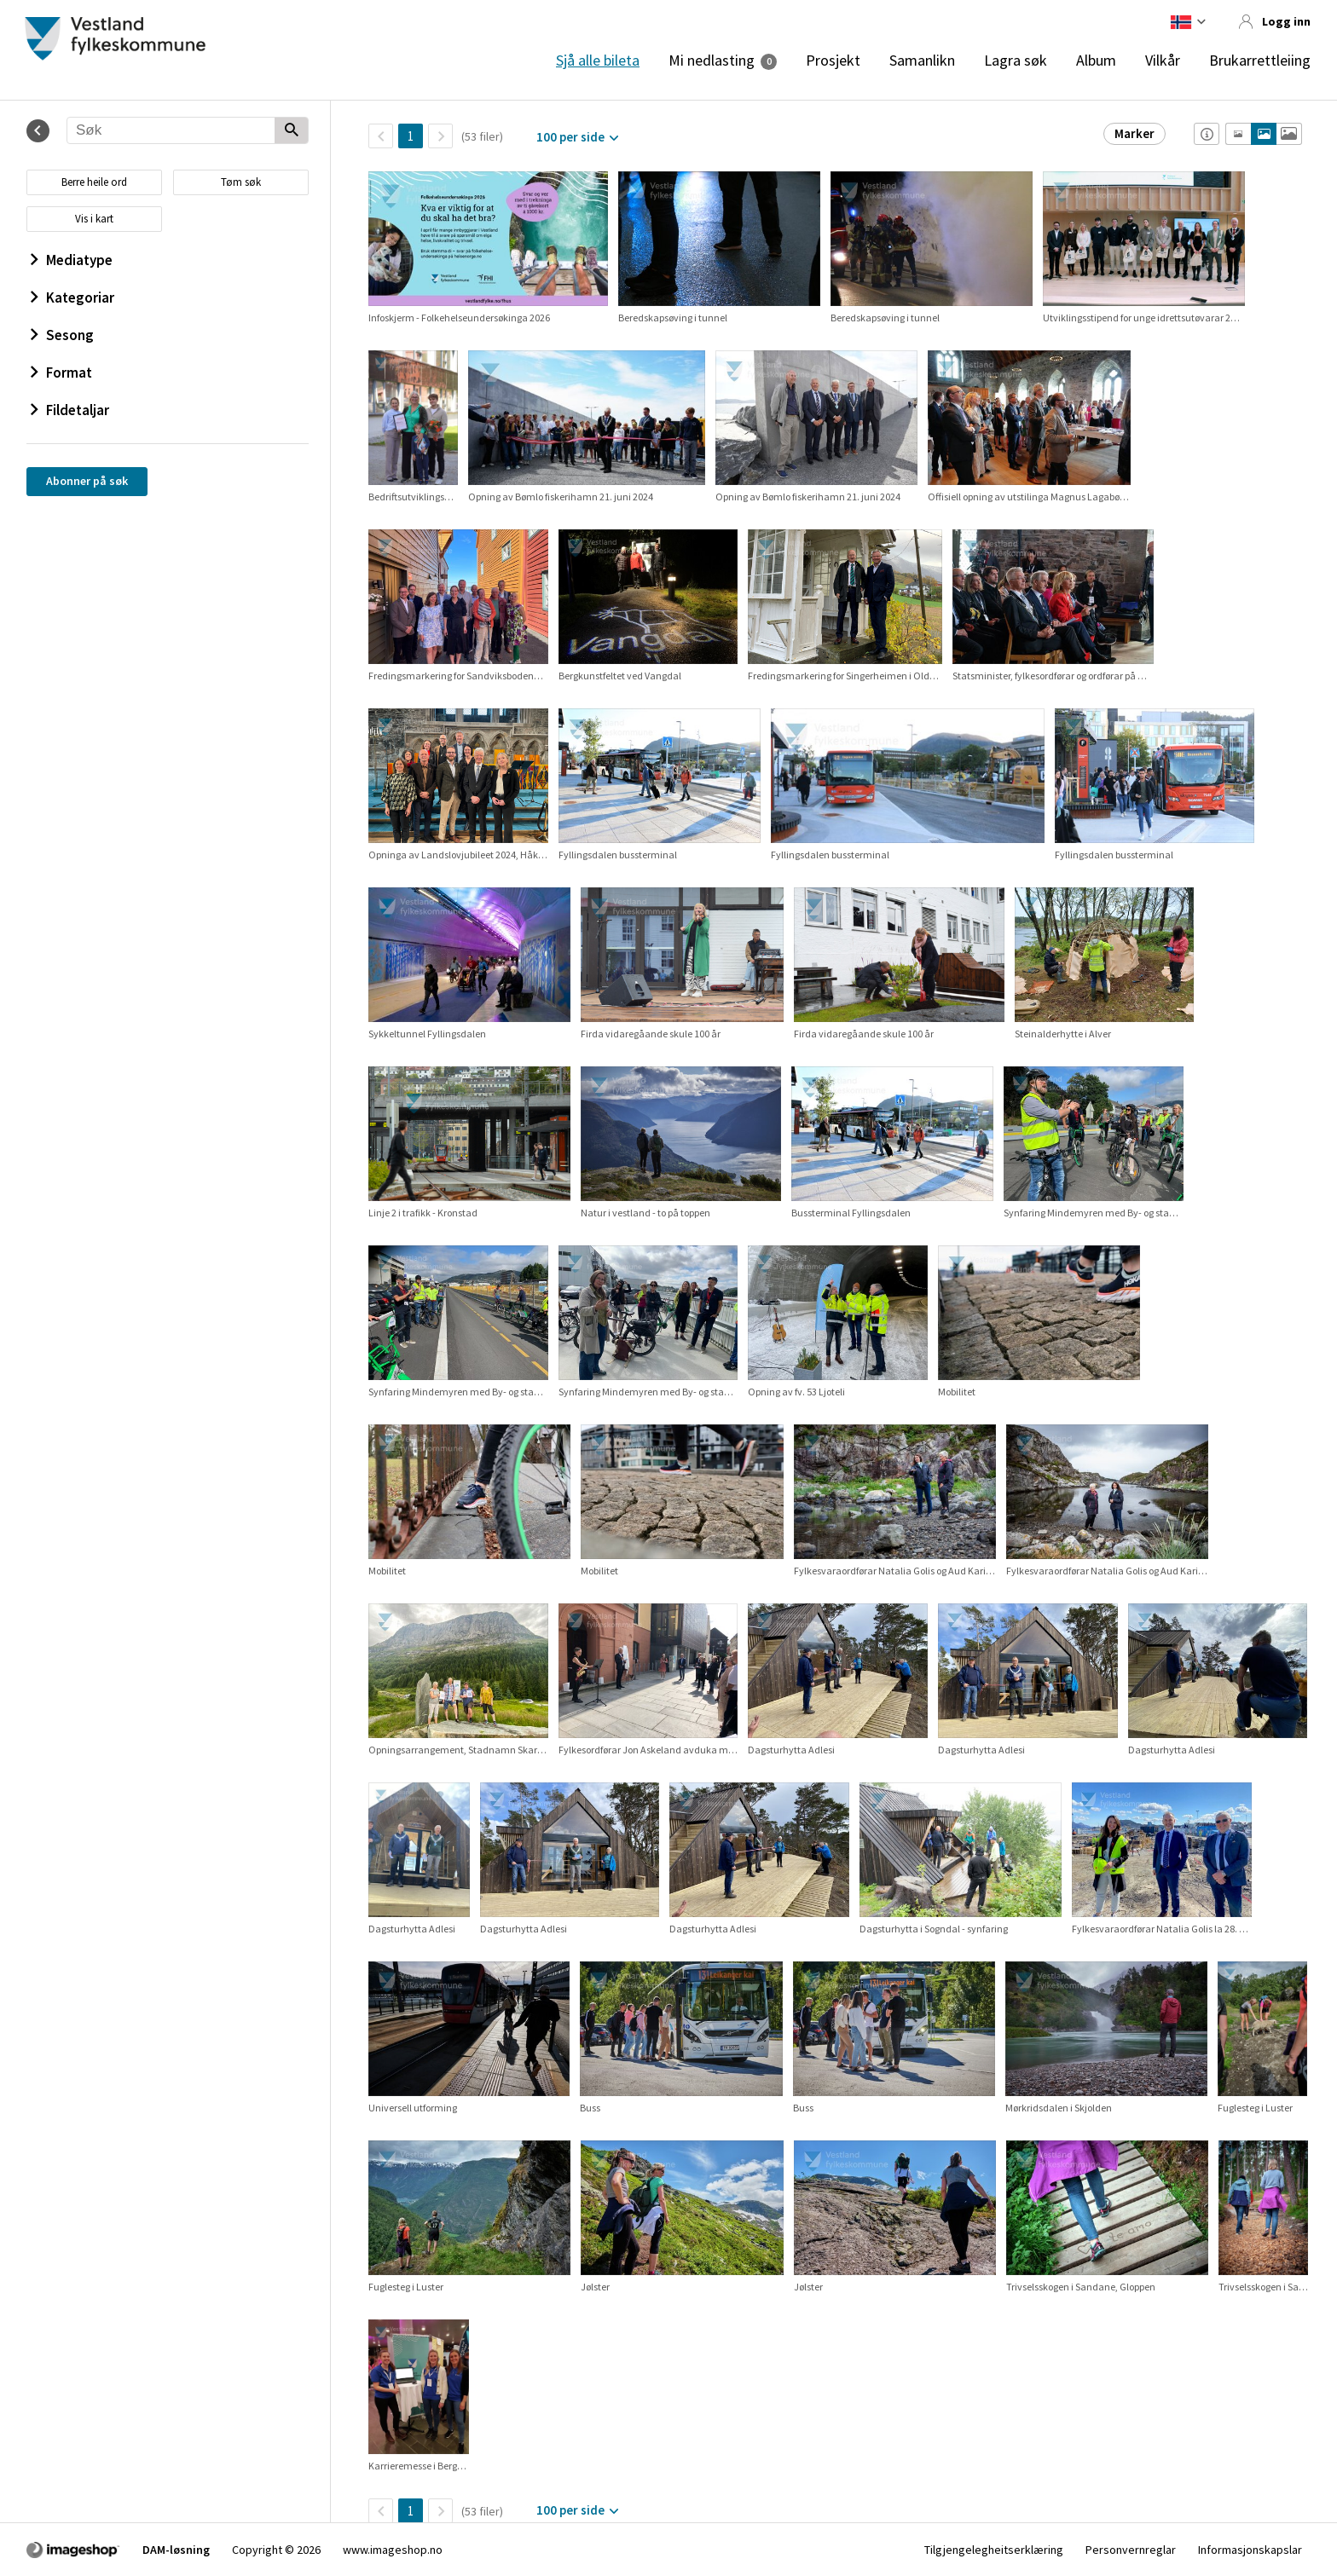 The height and width of the screenshot is (2576, 1337). I want to click on Berre heile ord, so click(94, 182).